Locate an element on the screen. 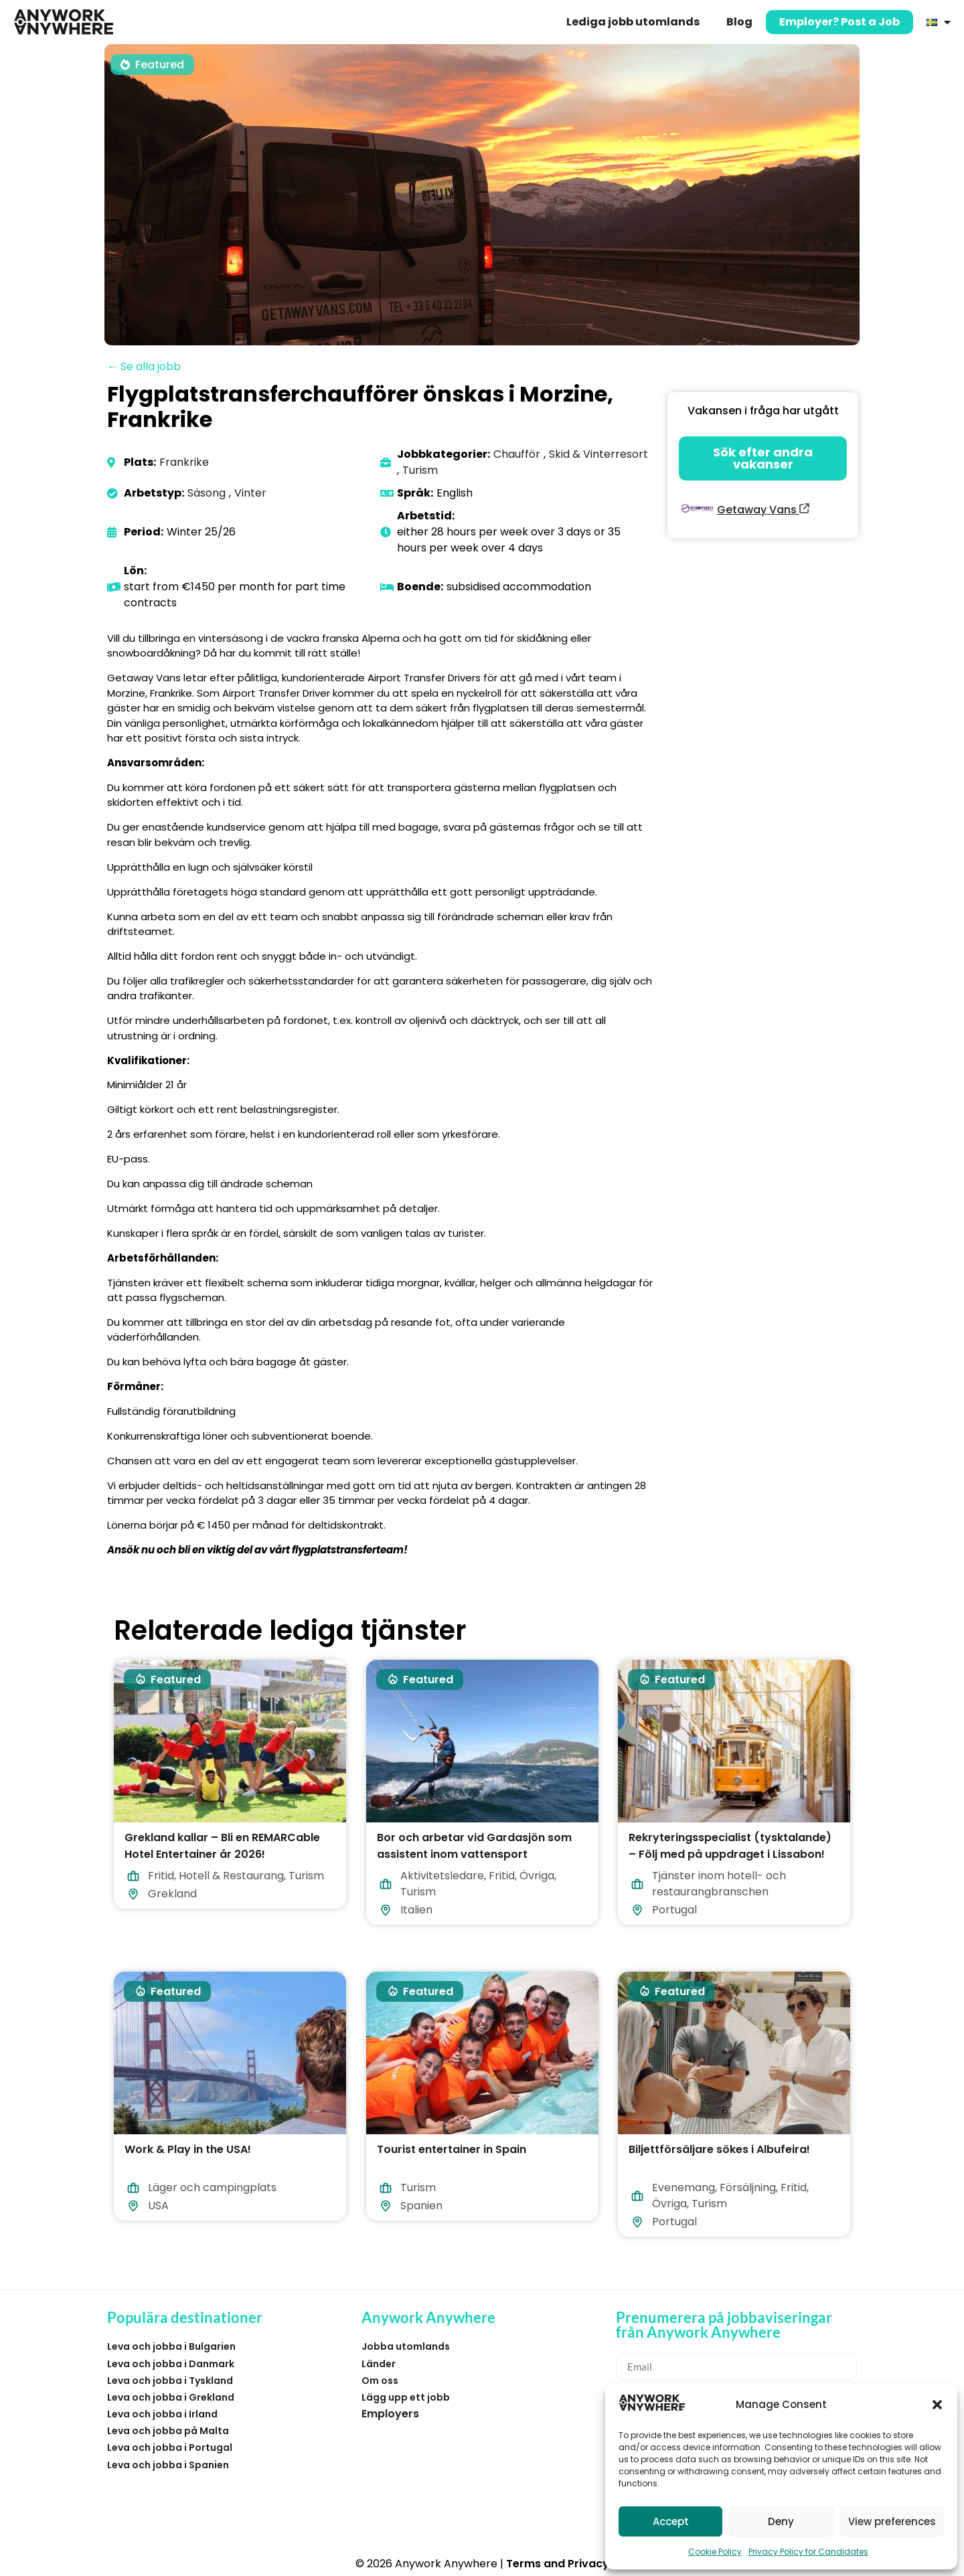  Leva och jobba i Danmark is located at coordinates (170, 2364).